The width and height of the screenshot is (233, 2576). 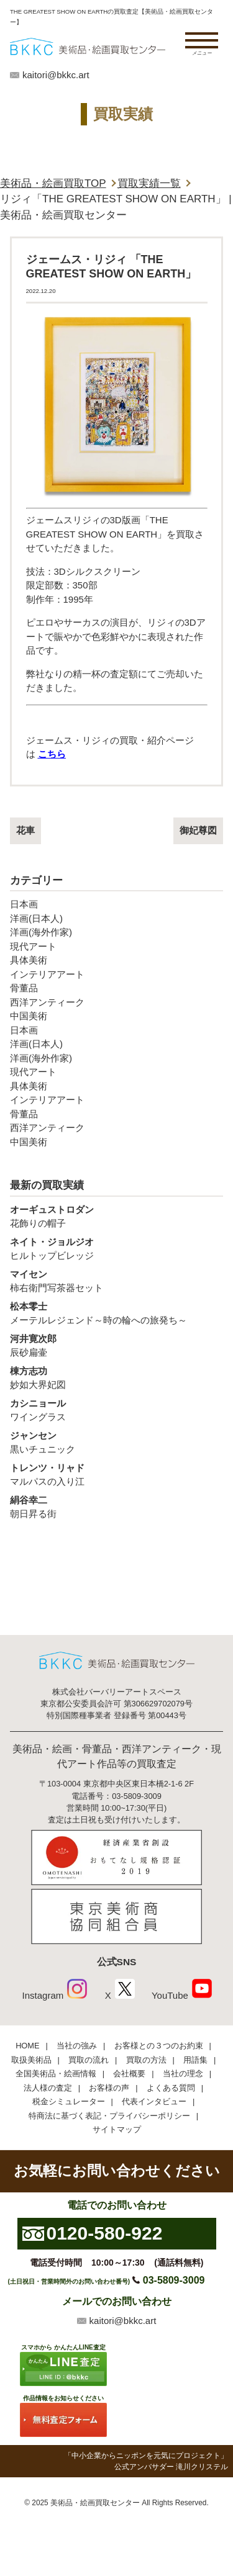 What do you see at coordinates (48, 2087) in the screenshot?
I see `法人様の査定` at bounding box center [48, 2087].